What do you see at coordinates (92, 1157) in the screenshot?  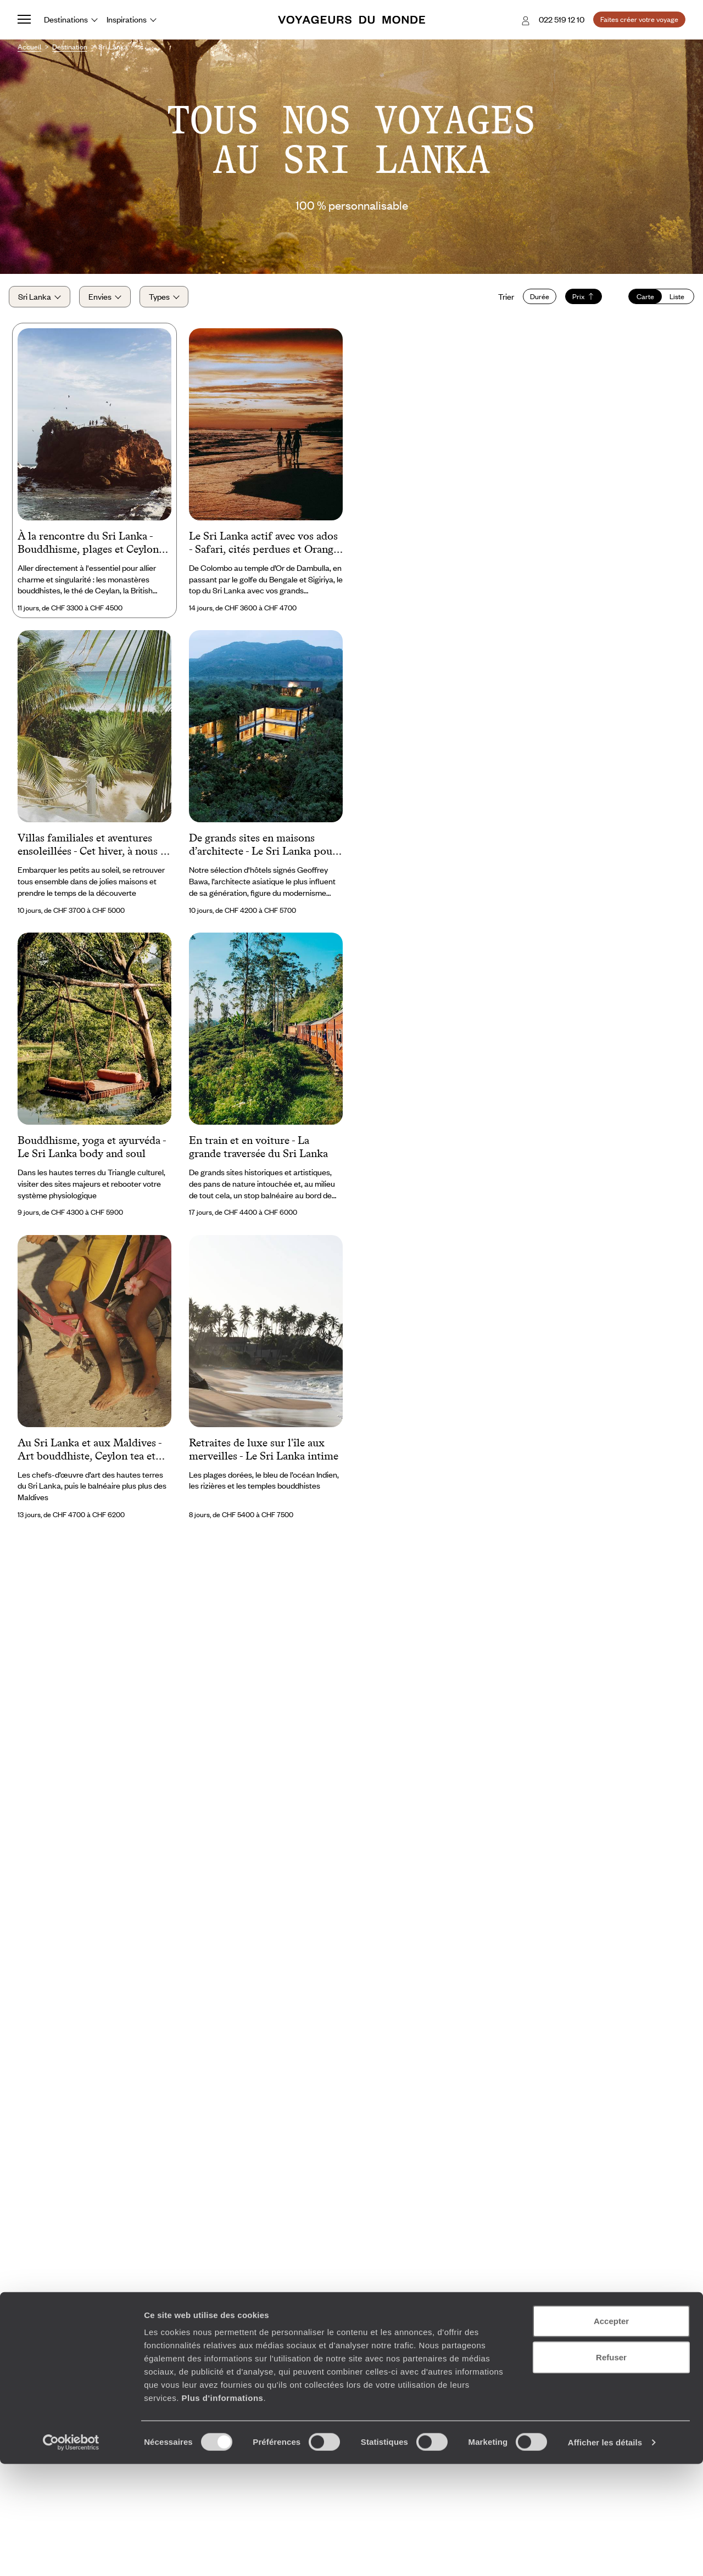 I see `Bouddhisme, yoga et ayurvéda - Le Sri Lanka body and soul` at bounding box center [92, 1157].